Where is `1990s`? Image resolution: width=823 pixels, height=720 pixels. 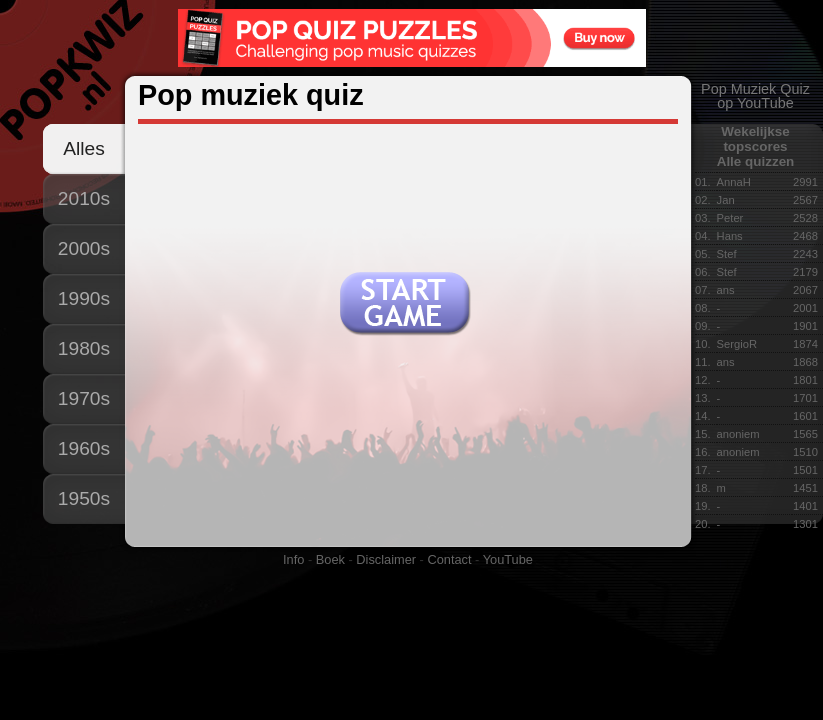 1990s is located at coordinates (84, 298).